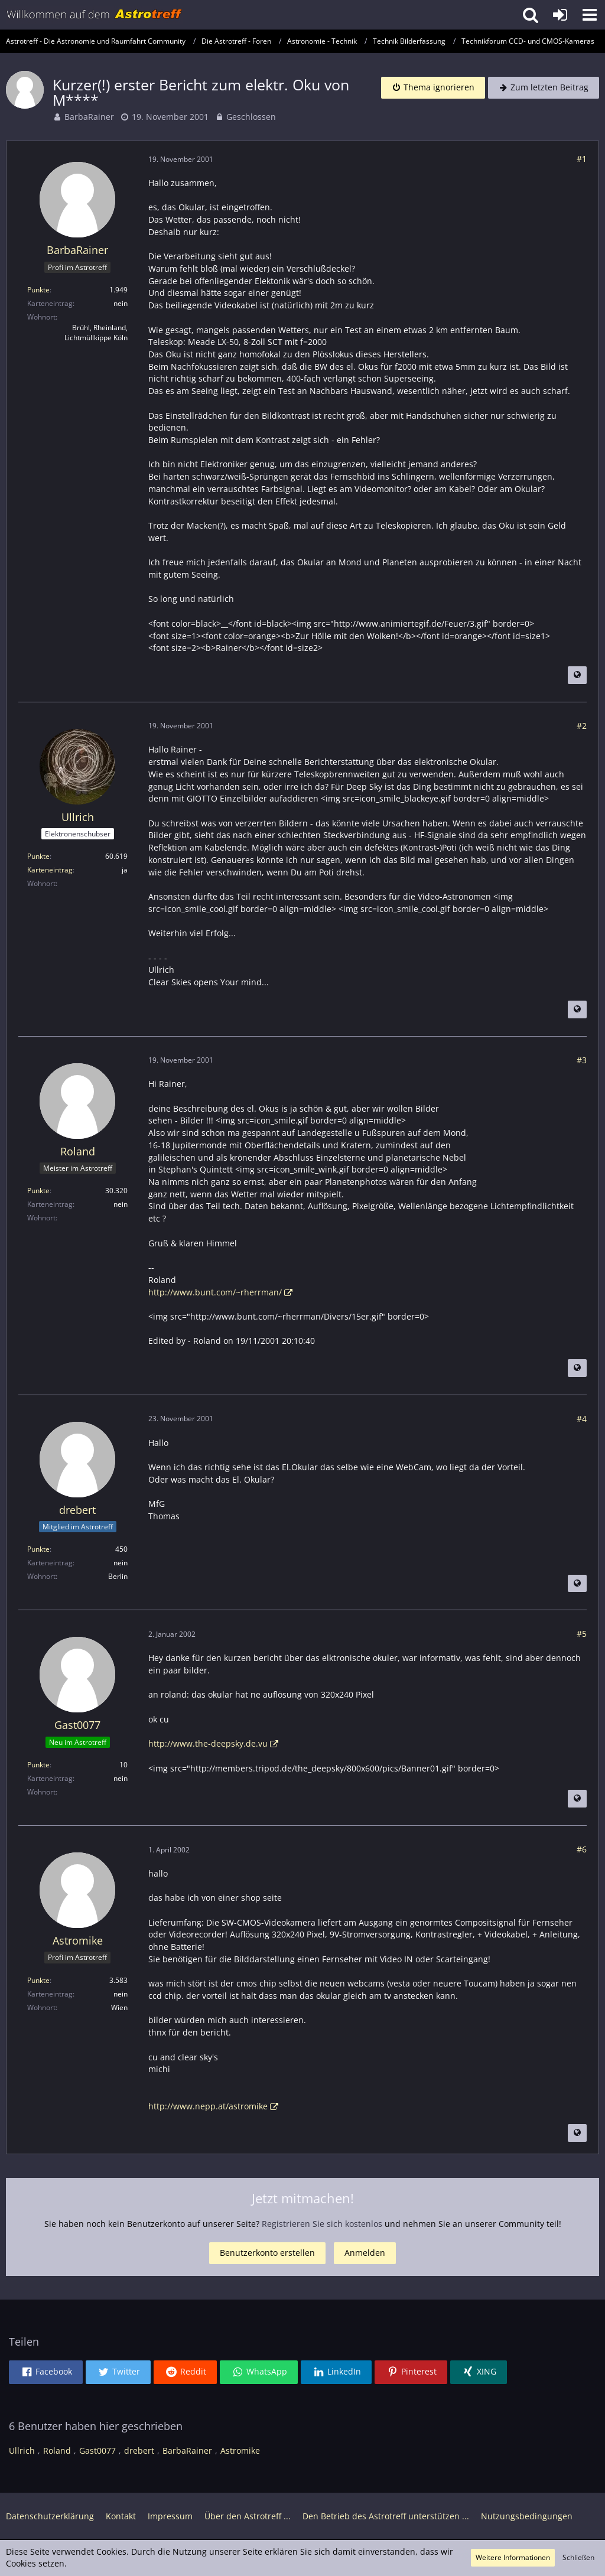  I want to click on Punkte [Punkte von Roland anzeigen], so click(38, 1191).